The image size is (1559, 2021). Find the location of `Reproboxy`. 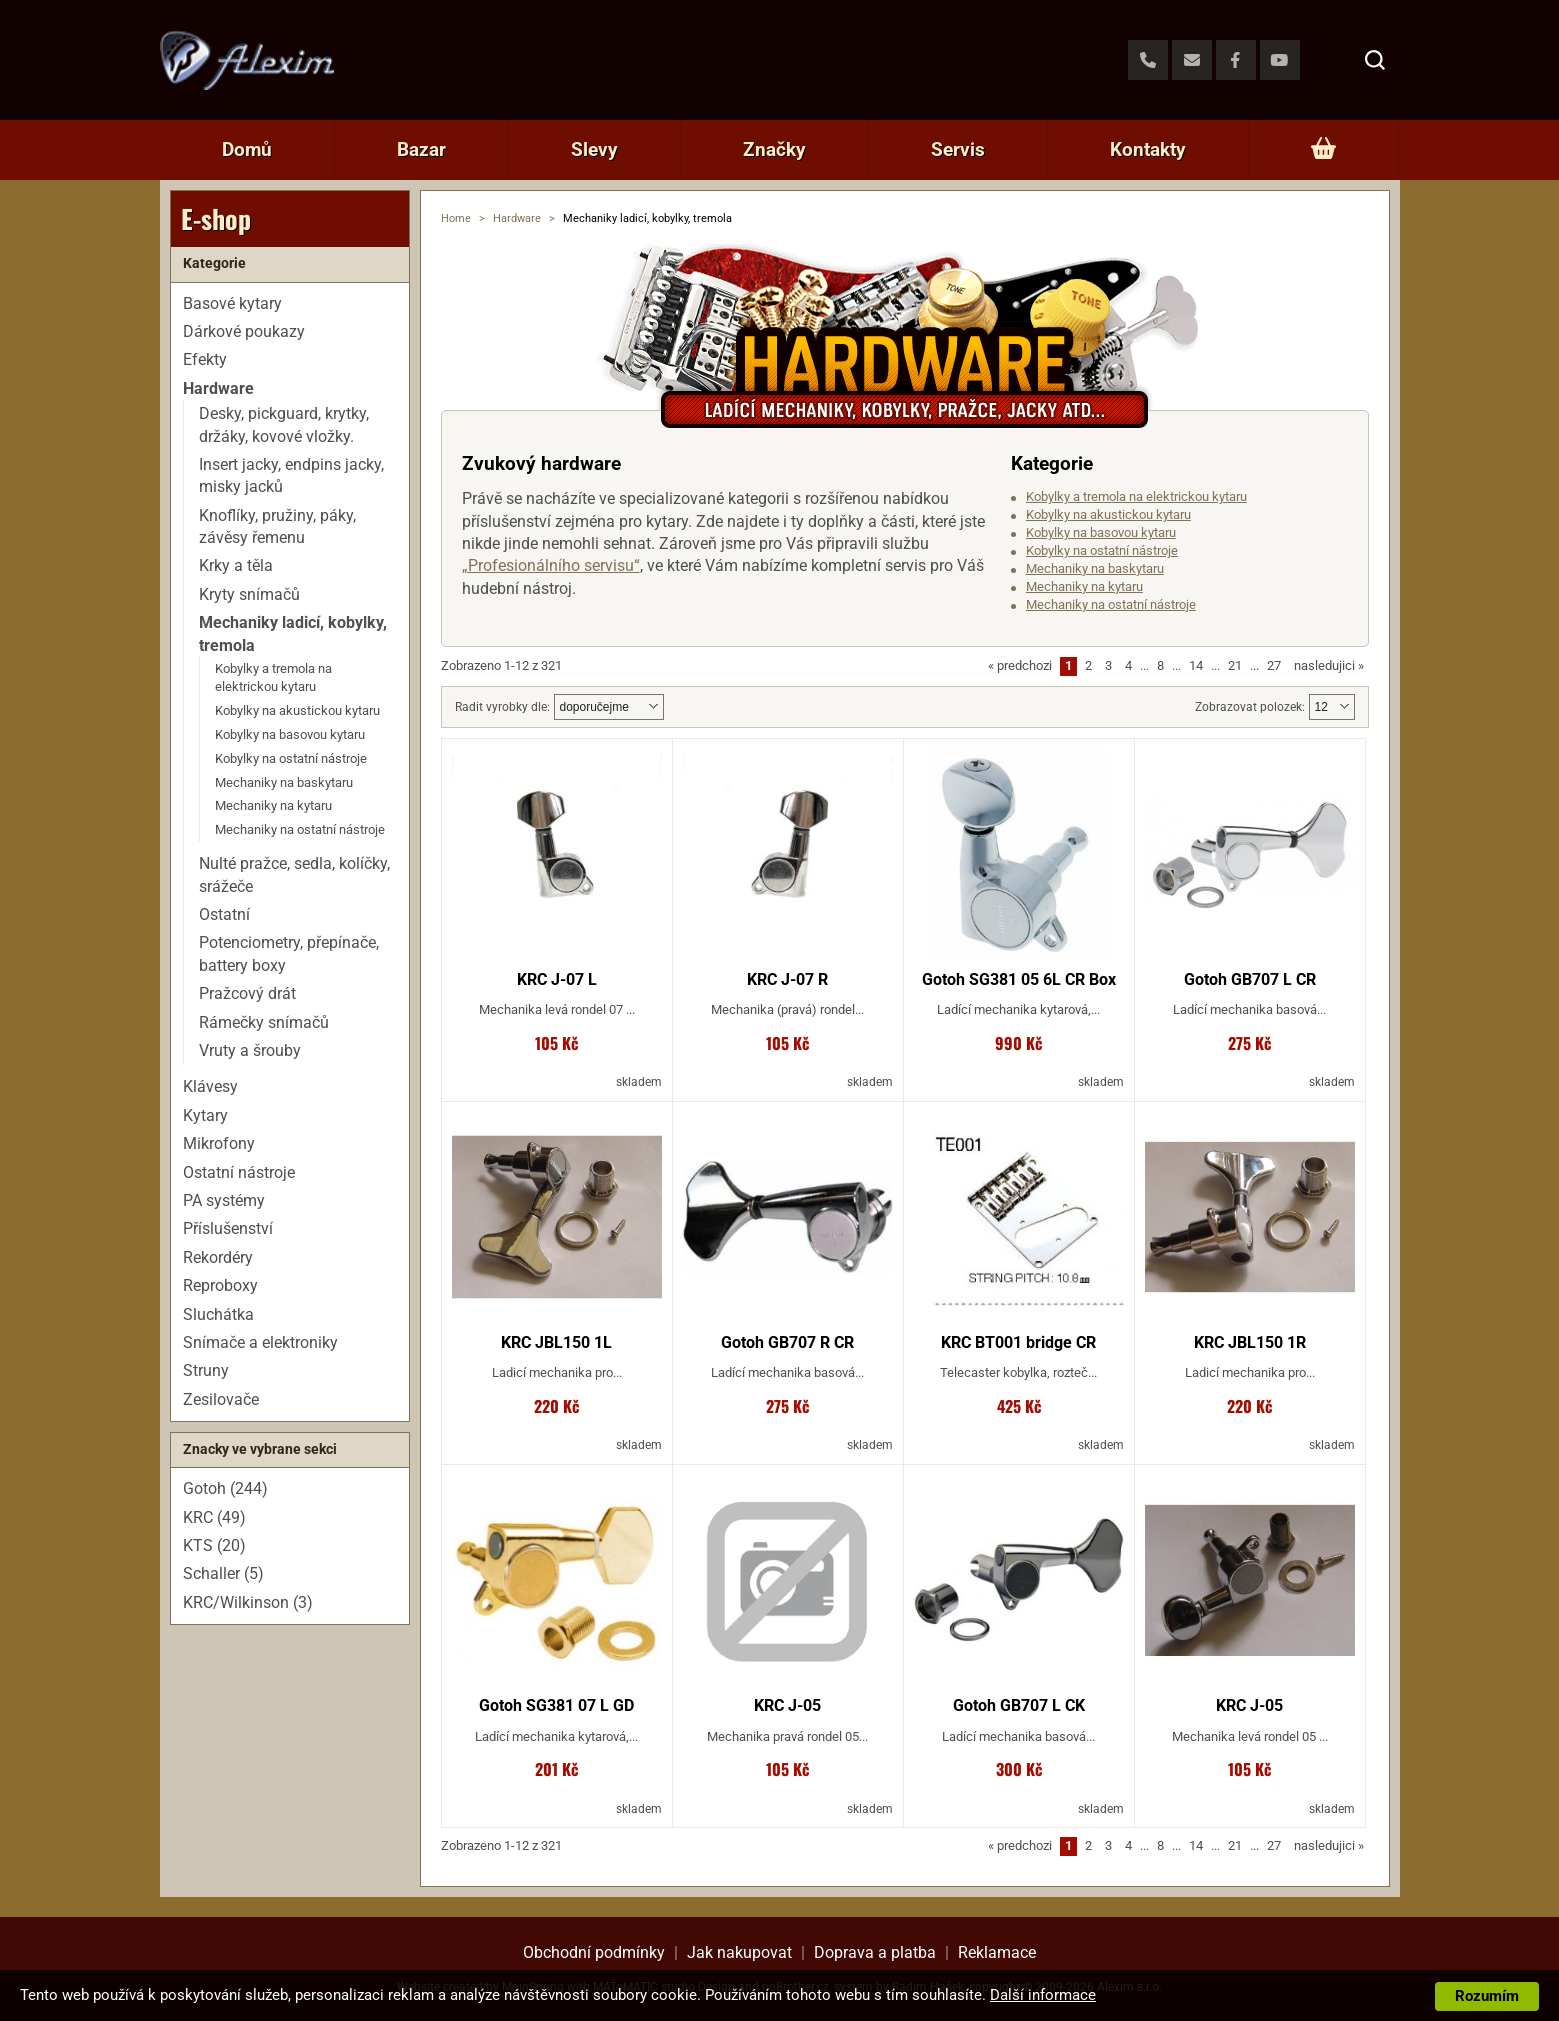

Reproboxy is located at coordinates (220, 1285).